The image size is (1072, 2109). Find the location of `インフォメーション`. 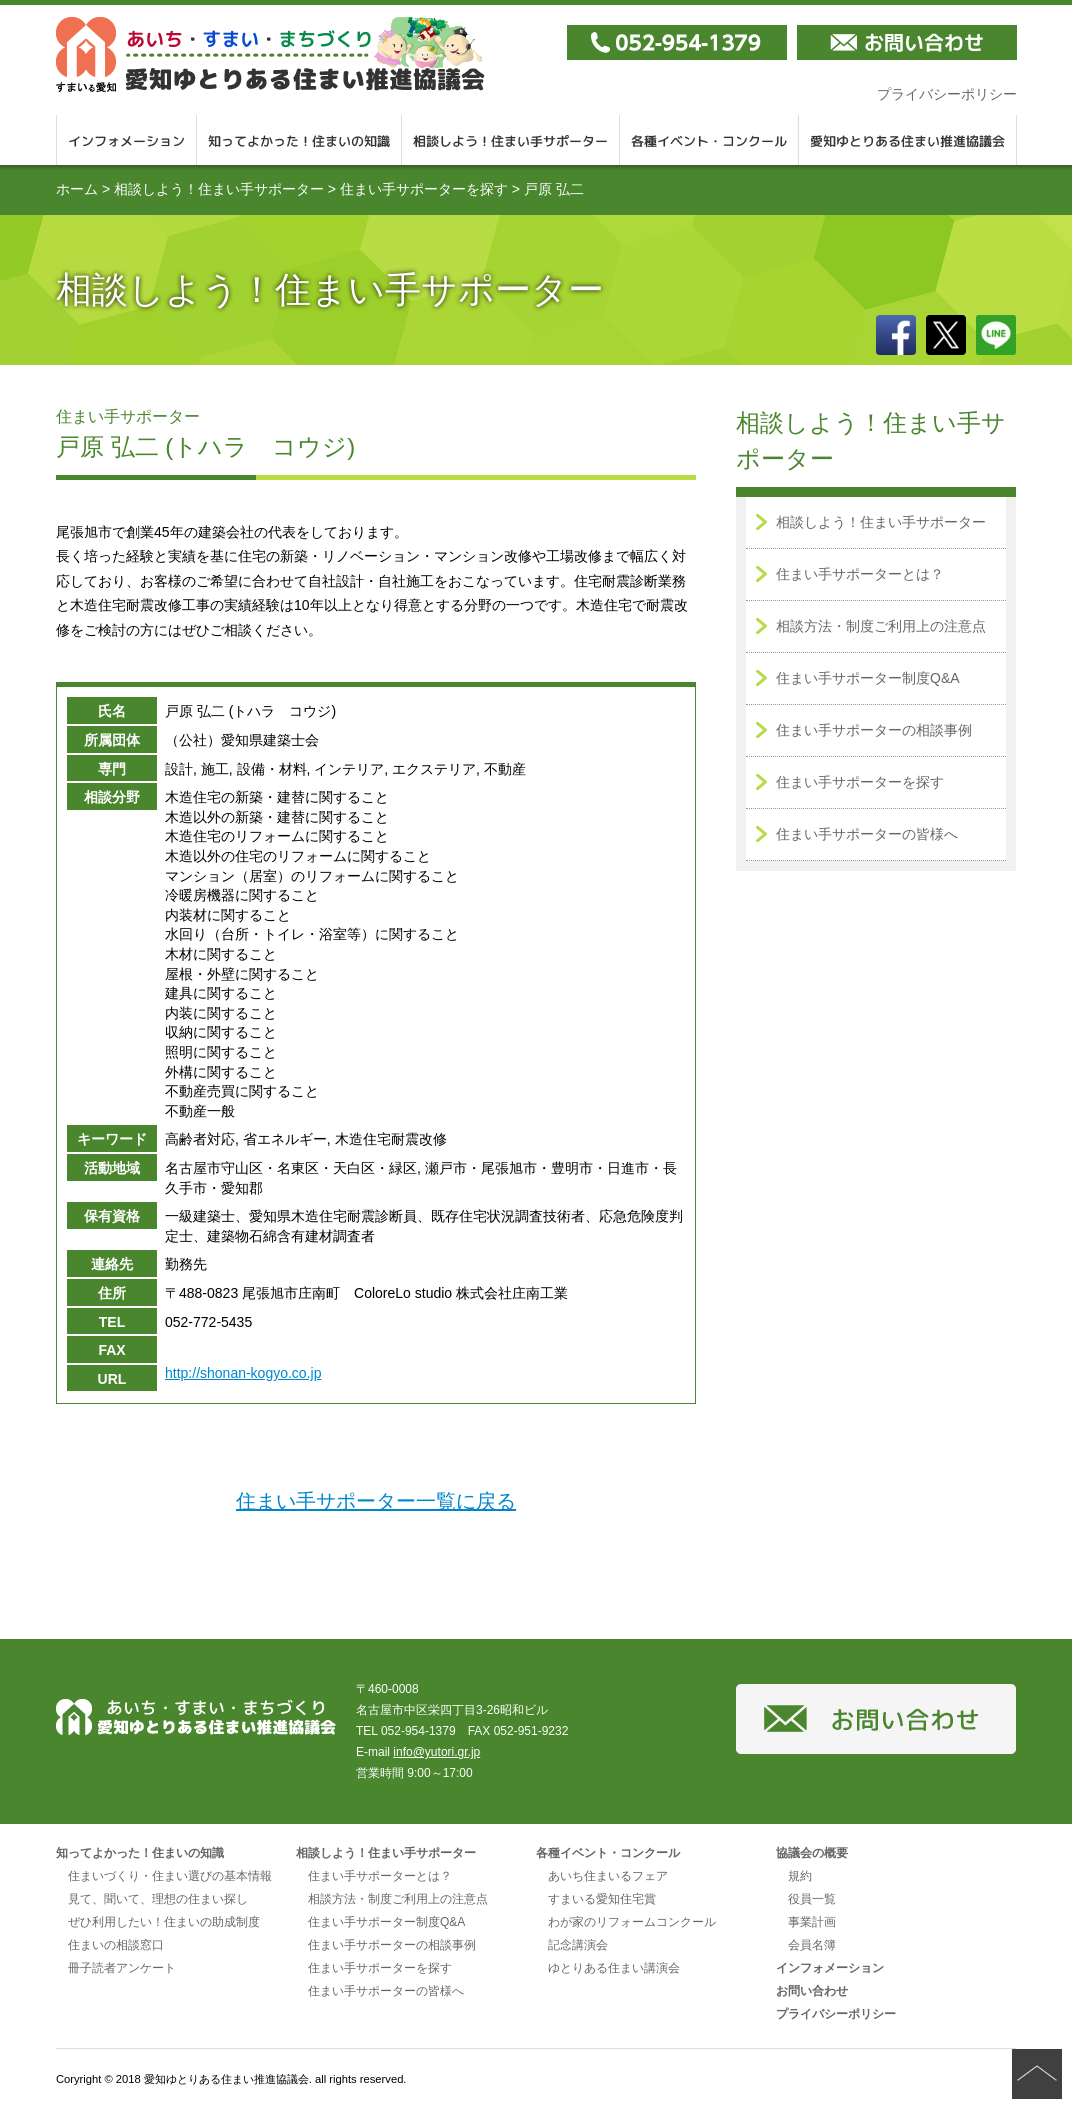

インフォメーション is located at coordinates (126, 140).